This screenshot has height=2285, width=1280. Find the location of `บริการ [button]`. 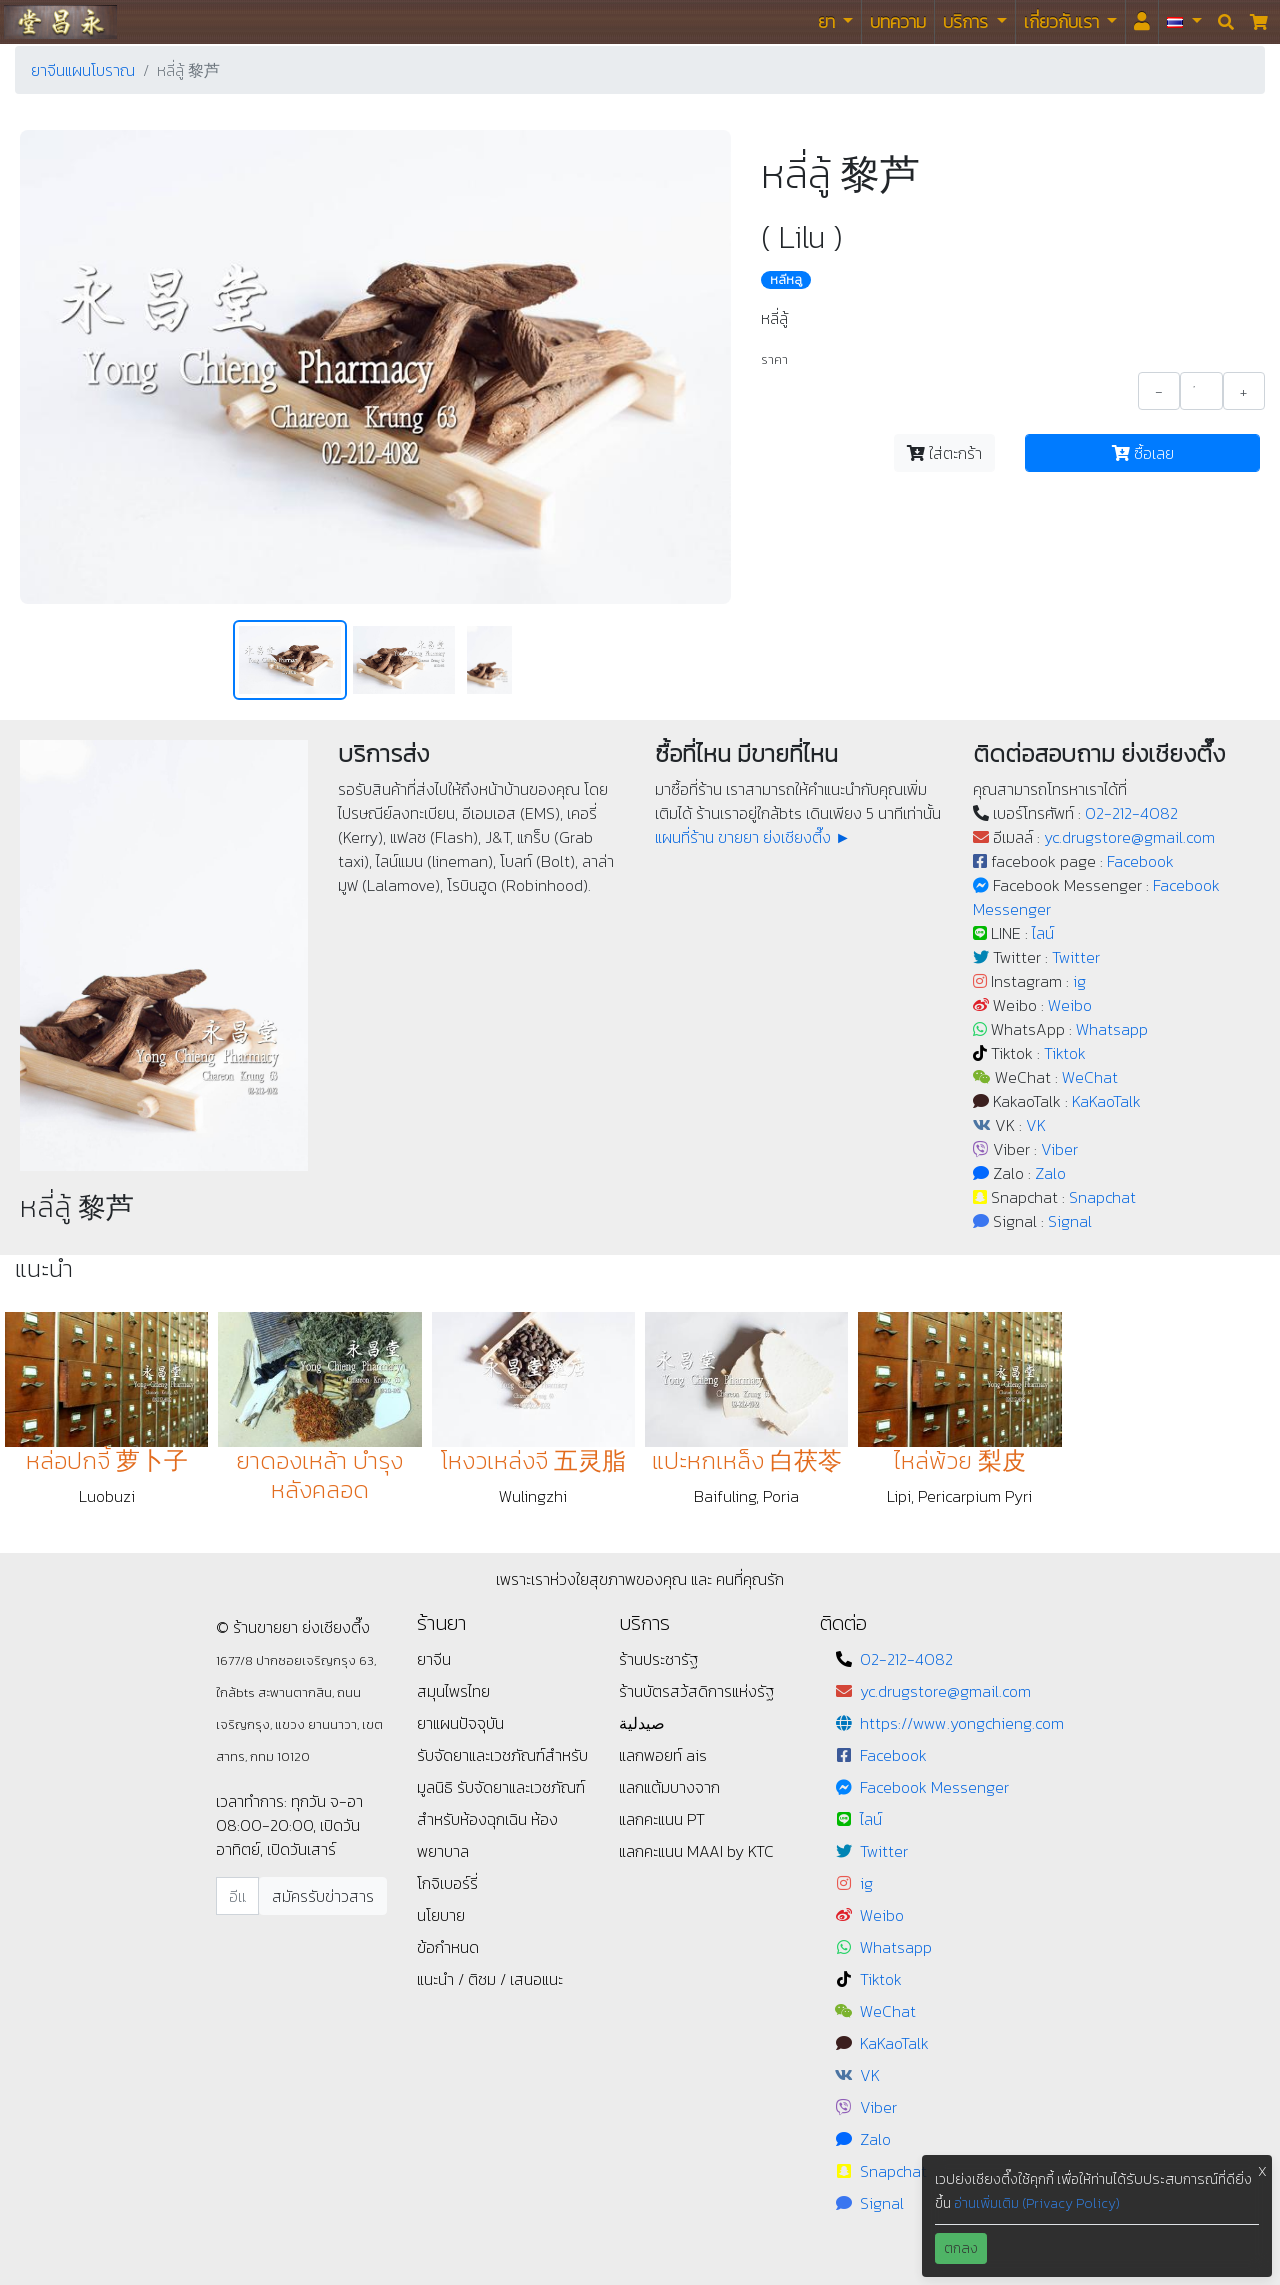

บริการ [button] is located at coordinates (967, 21).